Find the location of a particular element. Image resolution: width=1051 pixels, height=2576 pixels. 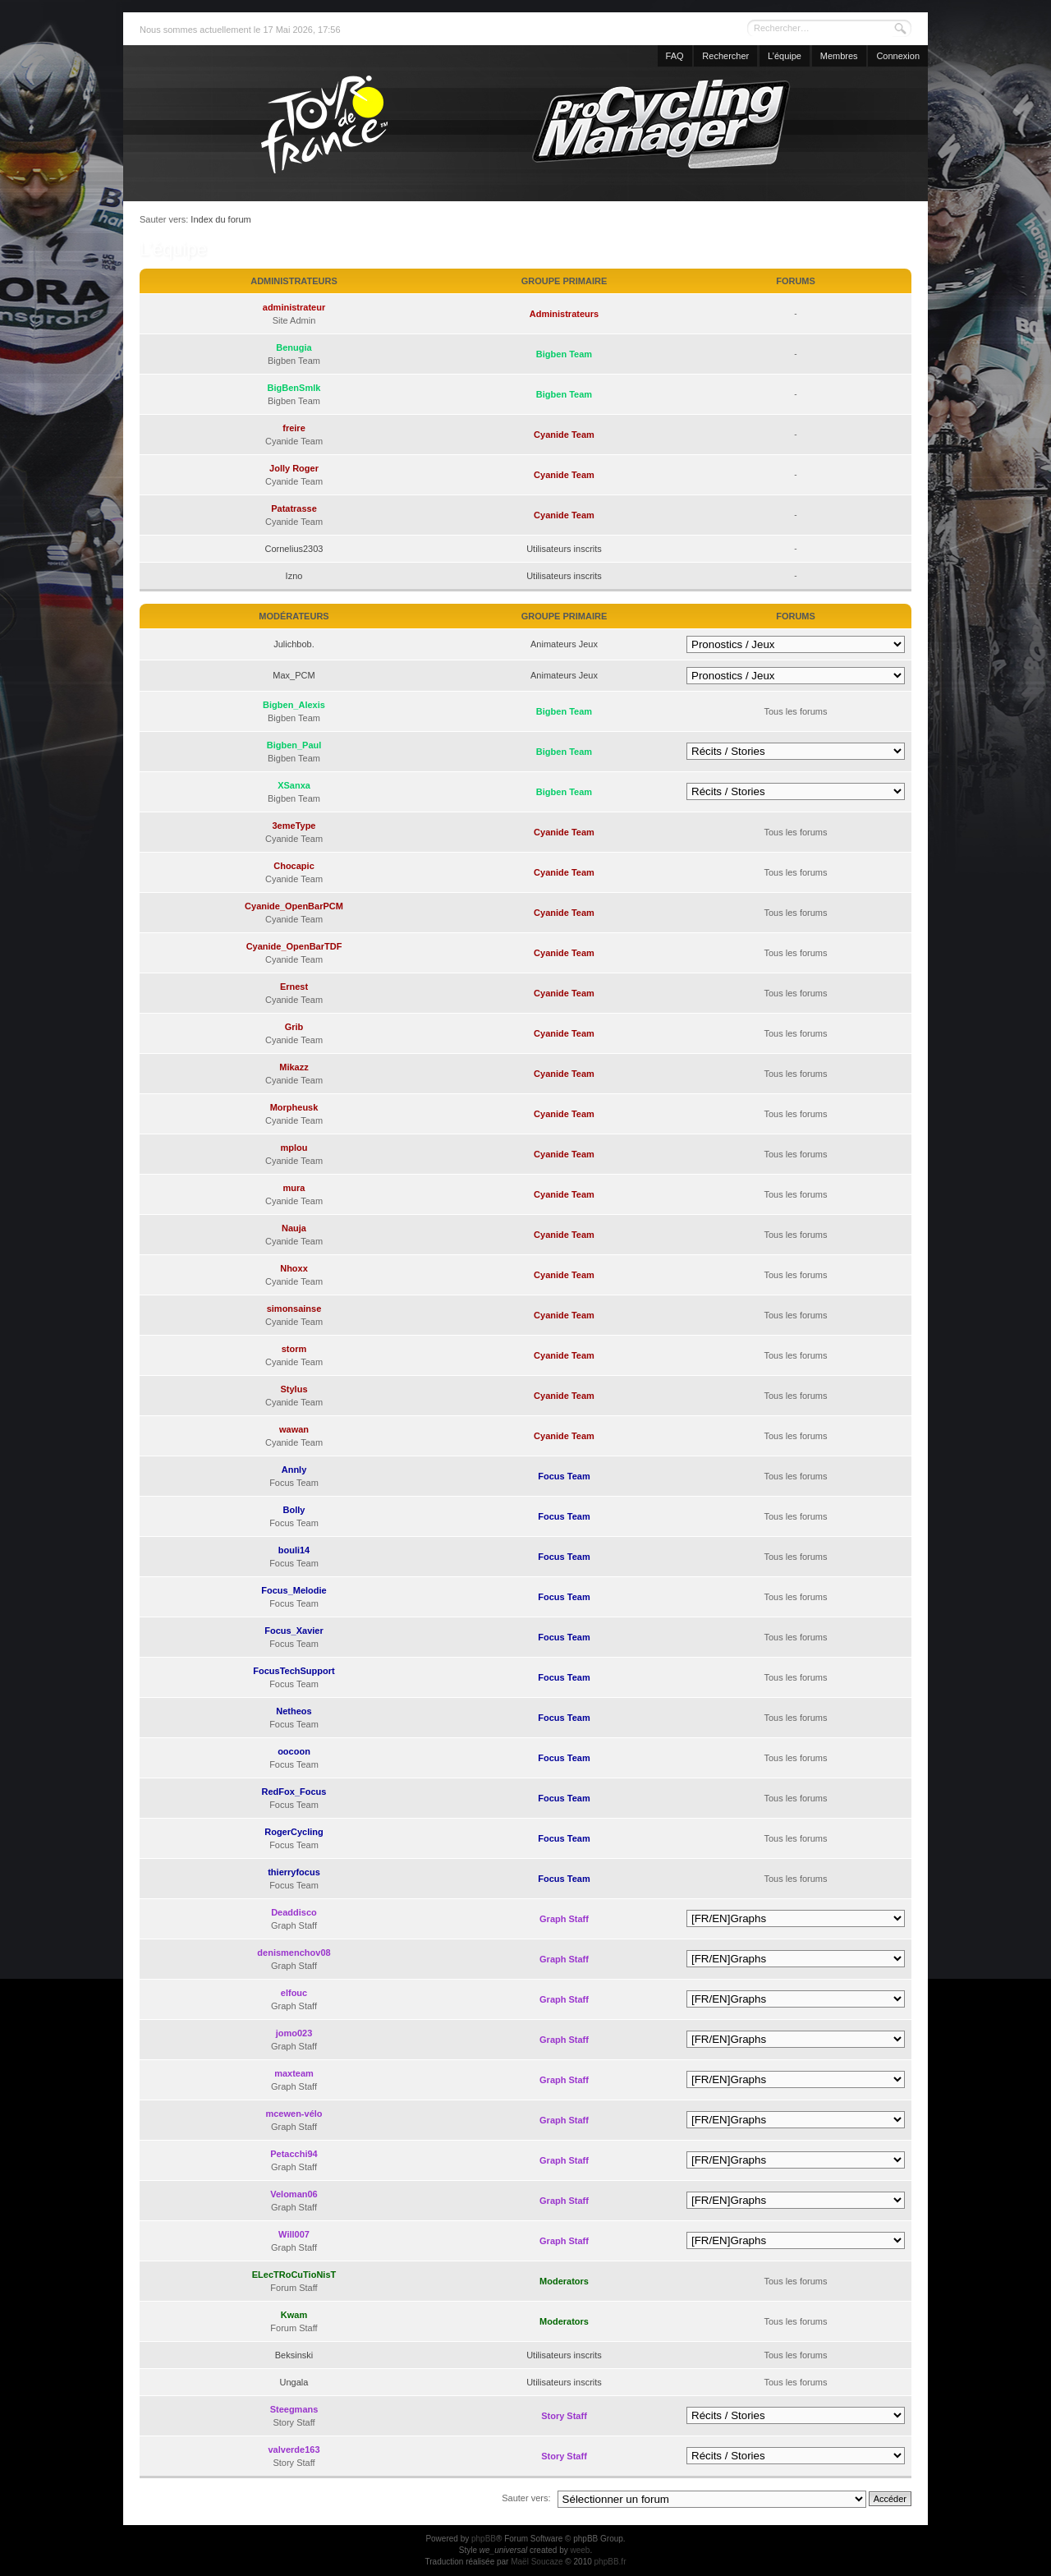

Nauja is located at coordinates (294, 1228).